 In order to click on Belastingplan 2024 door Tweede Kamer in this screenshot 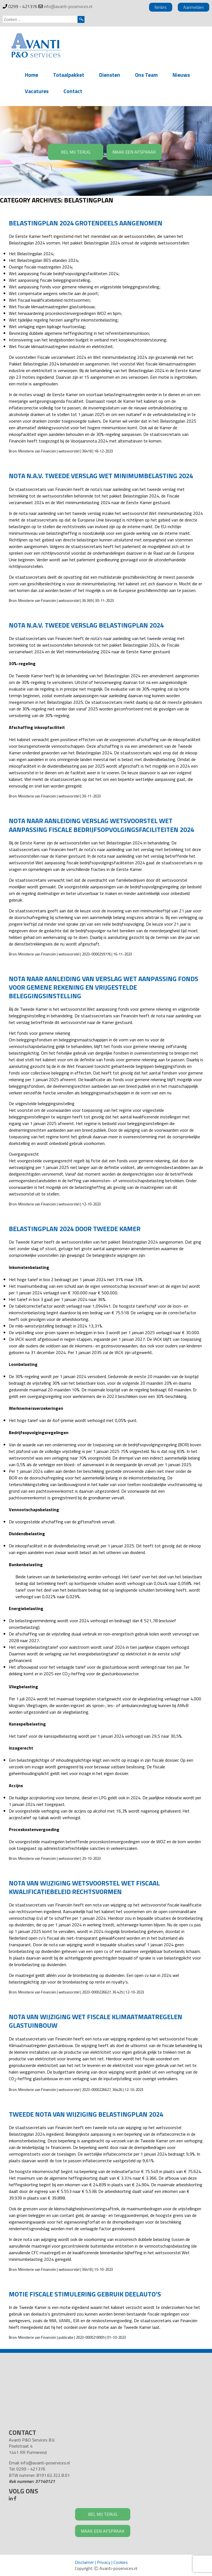, I will do `click(75, 1229)`.